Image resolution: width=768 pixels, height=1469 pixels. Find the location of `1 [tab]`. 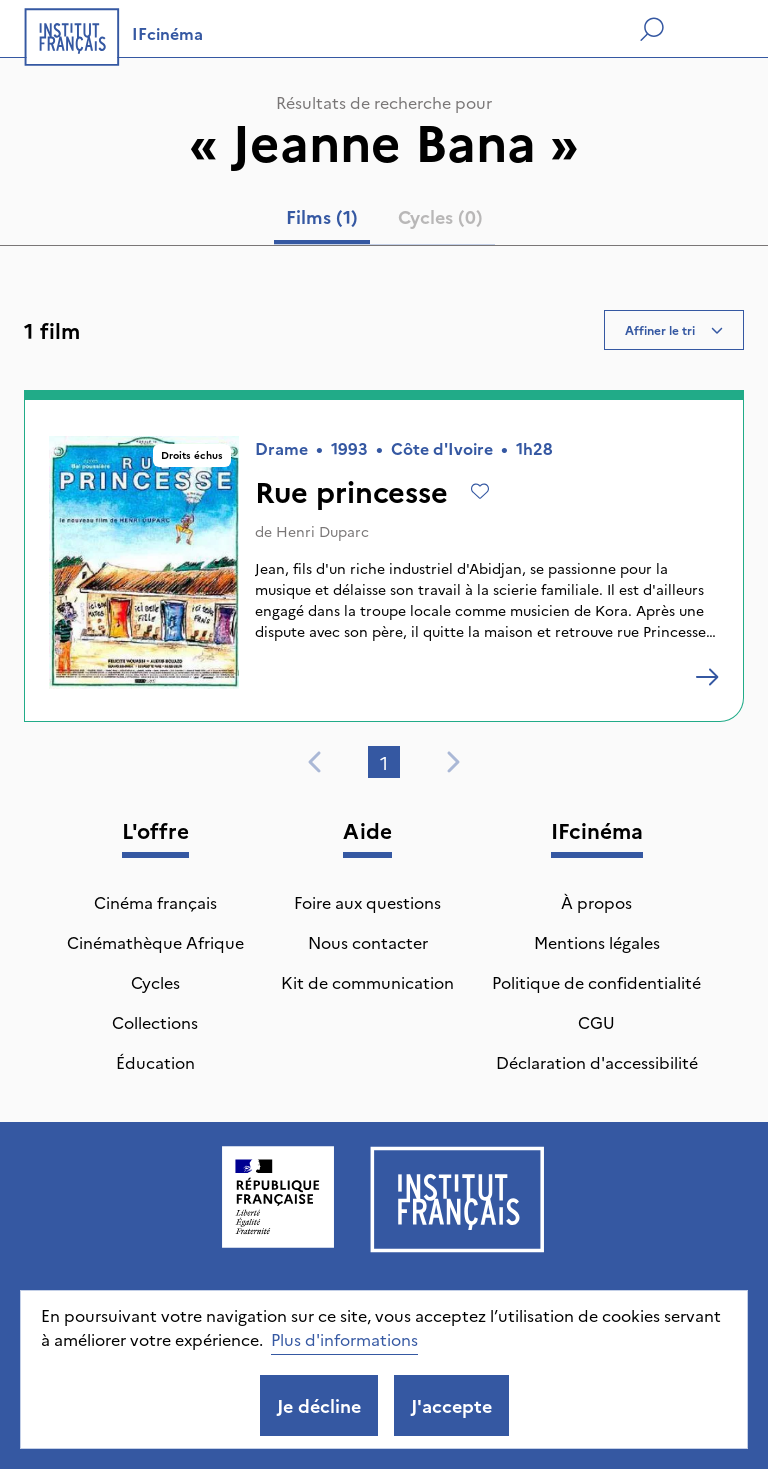

1 [tab] is located at coordinates (384, 762).